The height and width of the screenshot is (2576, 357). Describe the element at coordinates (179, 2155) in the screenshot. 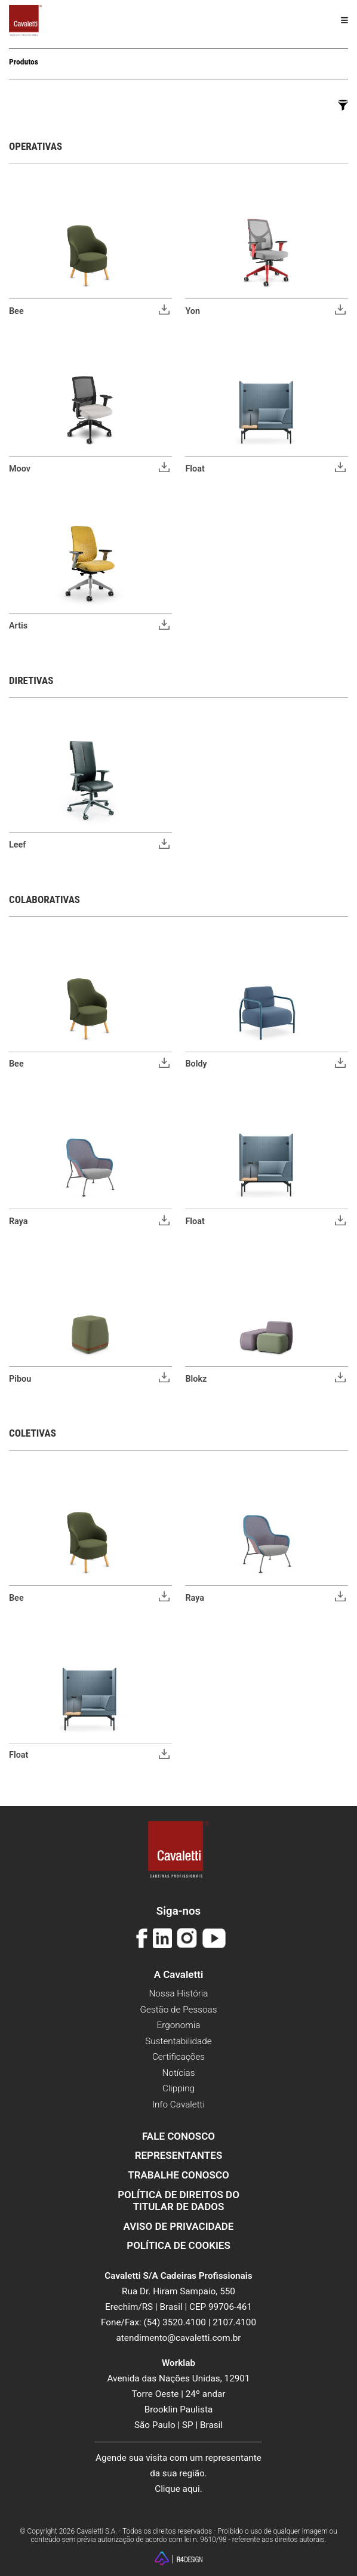

I see `Representantes` at that location.